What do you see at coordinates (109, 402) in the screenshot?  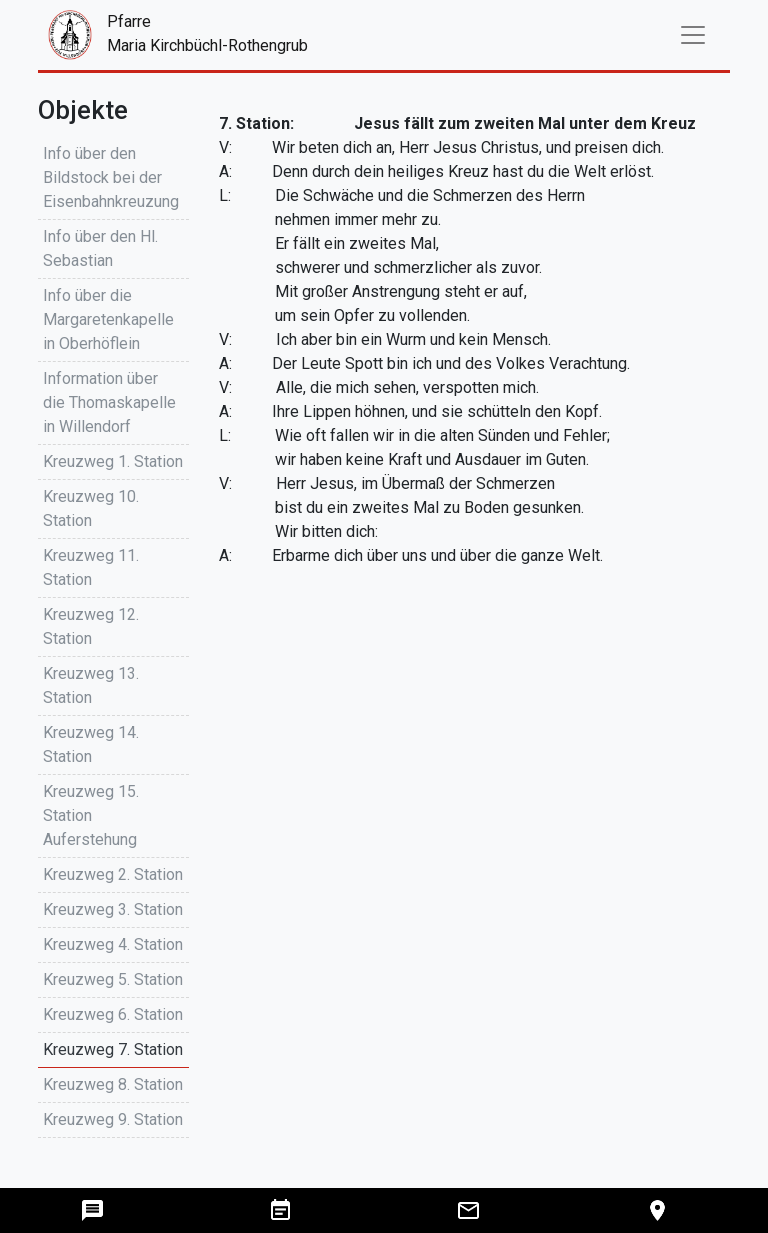 I see `Information über die Thomaskapelle in Willendorf` at bounding box center [109, 402].